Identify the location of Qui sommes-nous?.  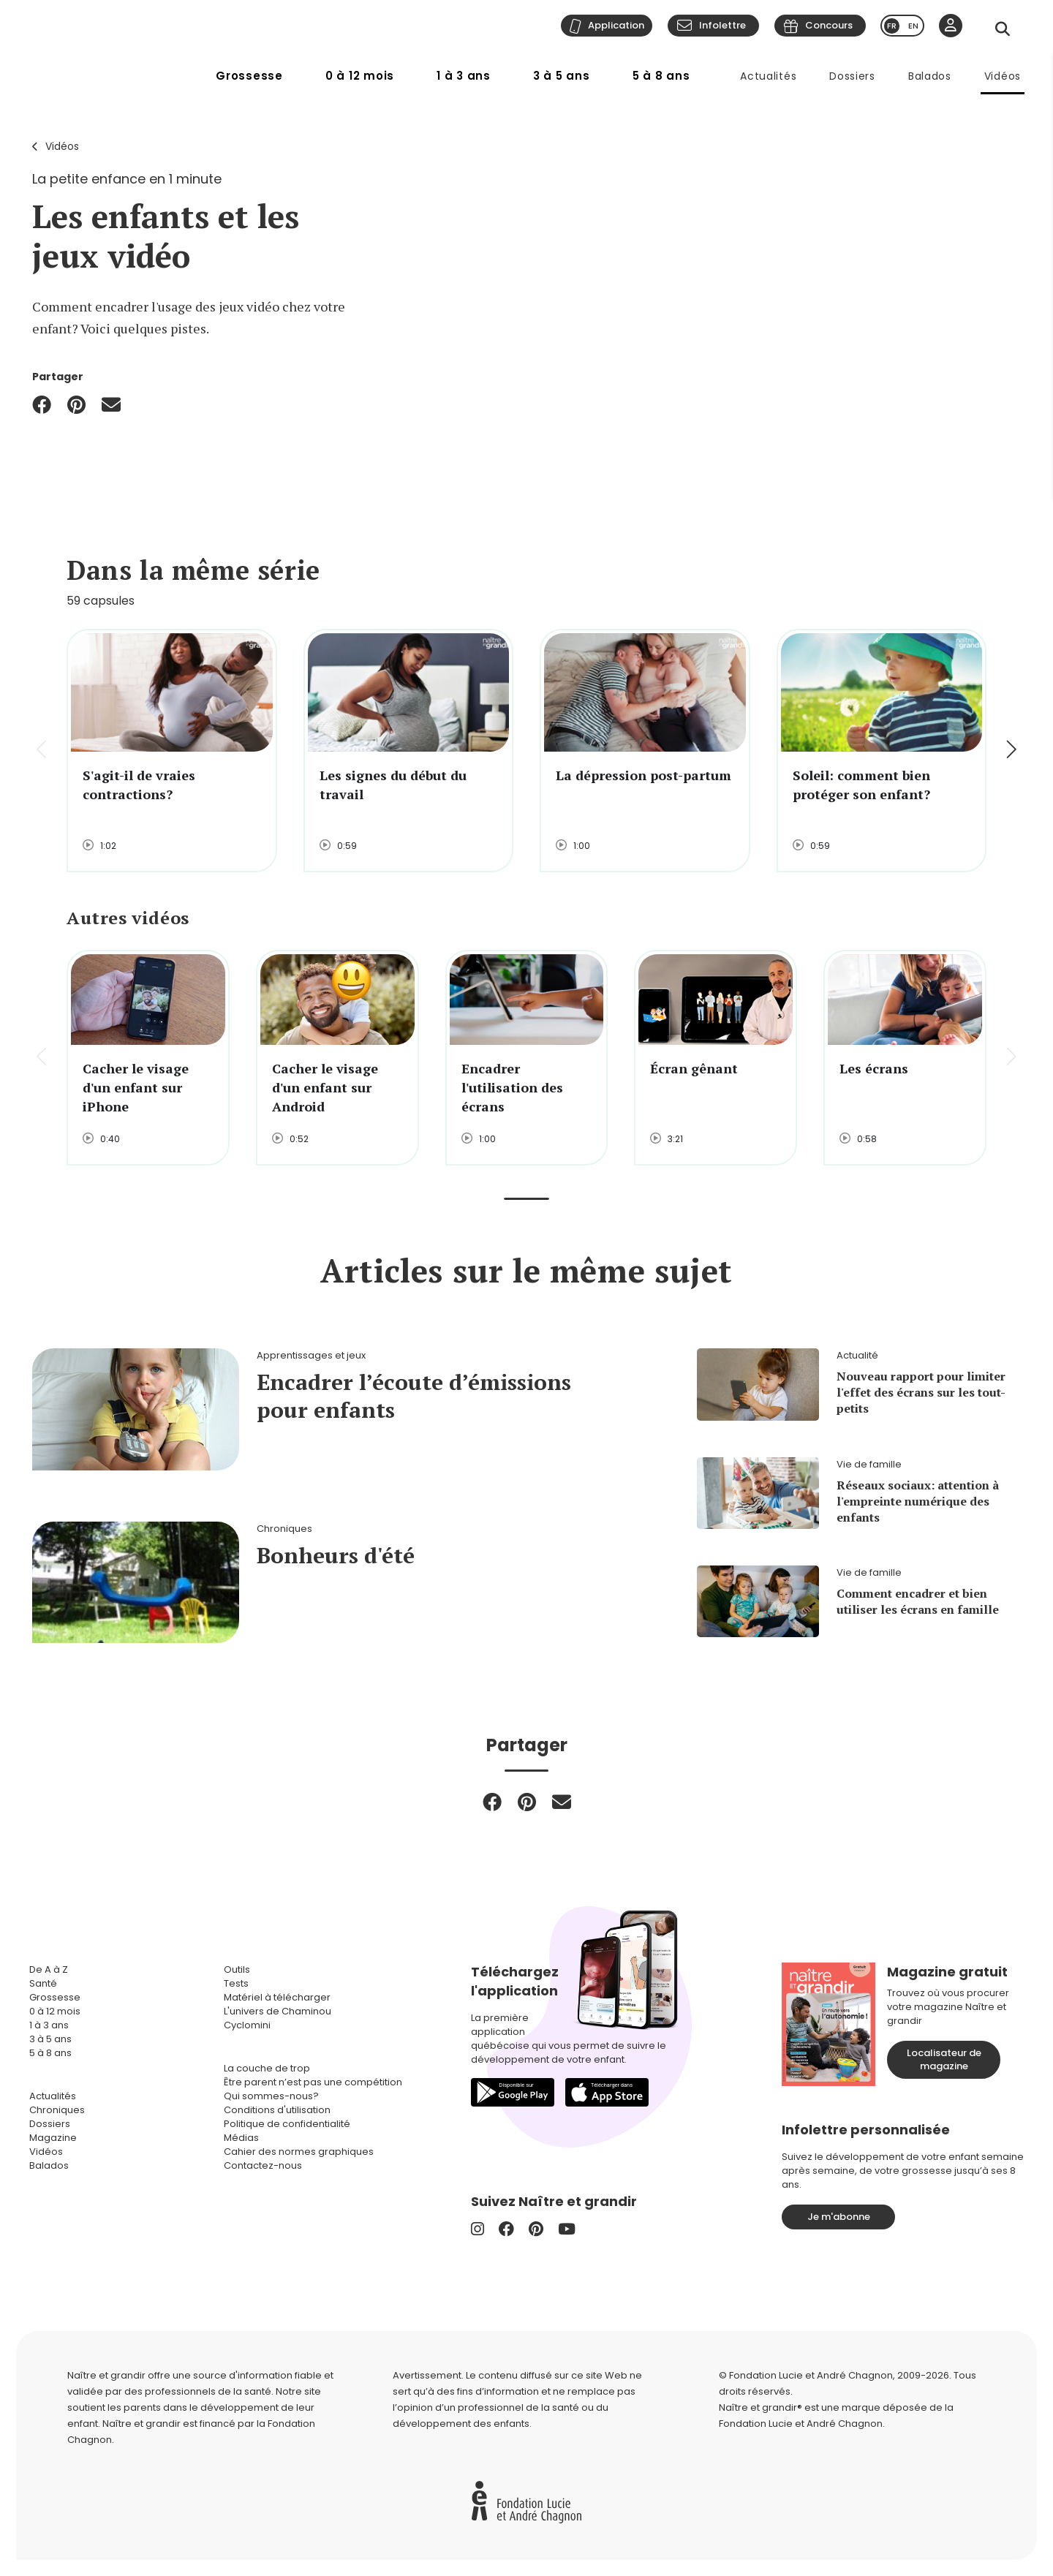
(271, 2096).